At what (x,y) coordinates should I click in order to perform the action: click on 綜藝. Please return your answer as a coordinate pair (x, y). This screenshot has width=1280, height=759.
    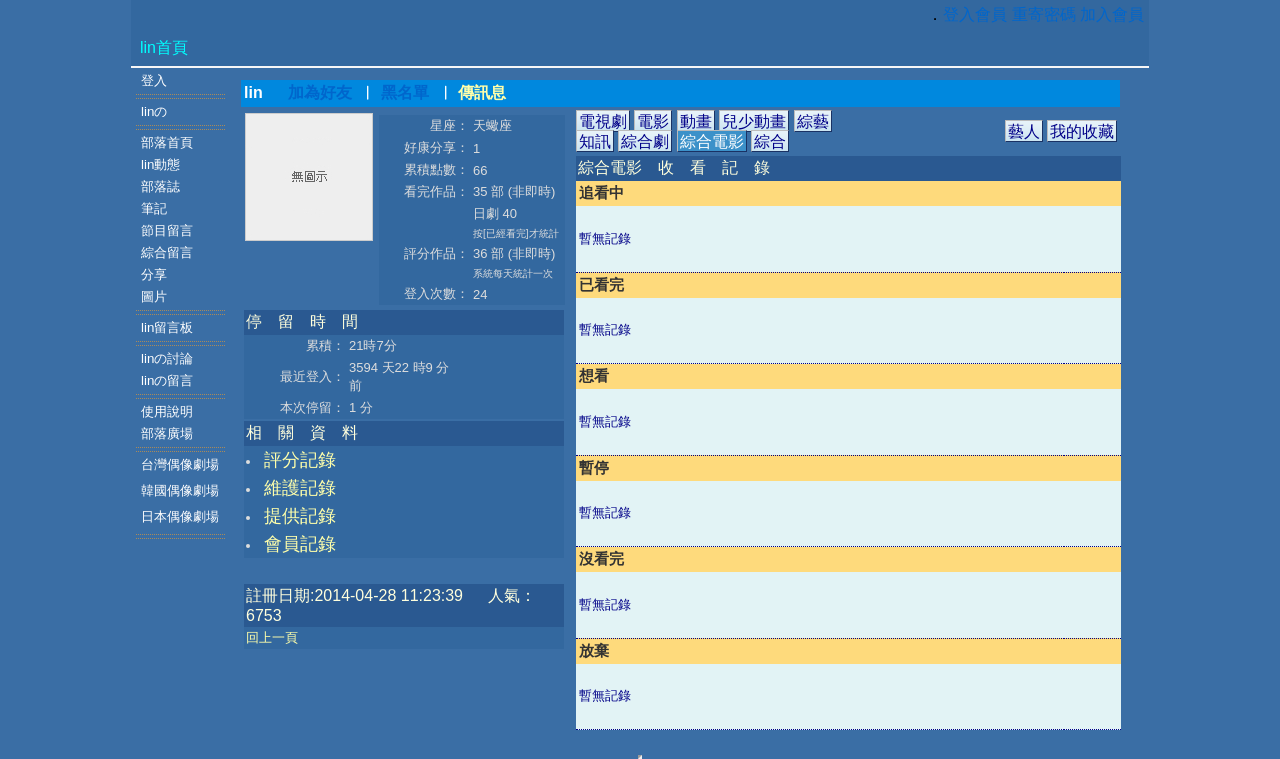
    Looking at the image, I should click on (813, 121).